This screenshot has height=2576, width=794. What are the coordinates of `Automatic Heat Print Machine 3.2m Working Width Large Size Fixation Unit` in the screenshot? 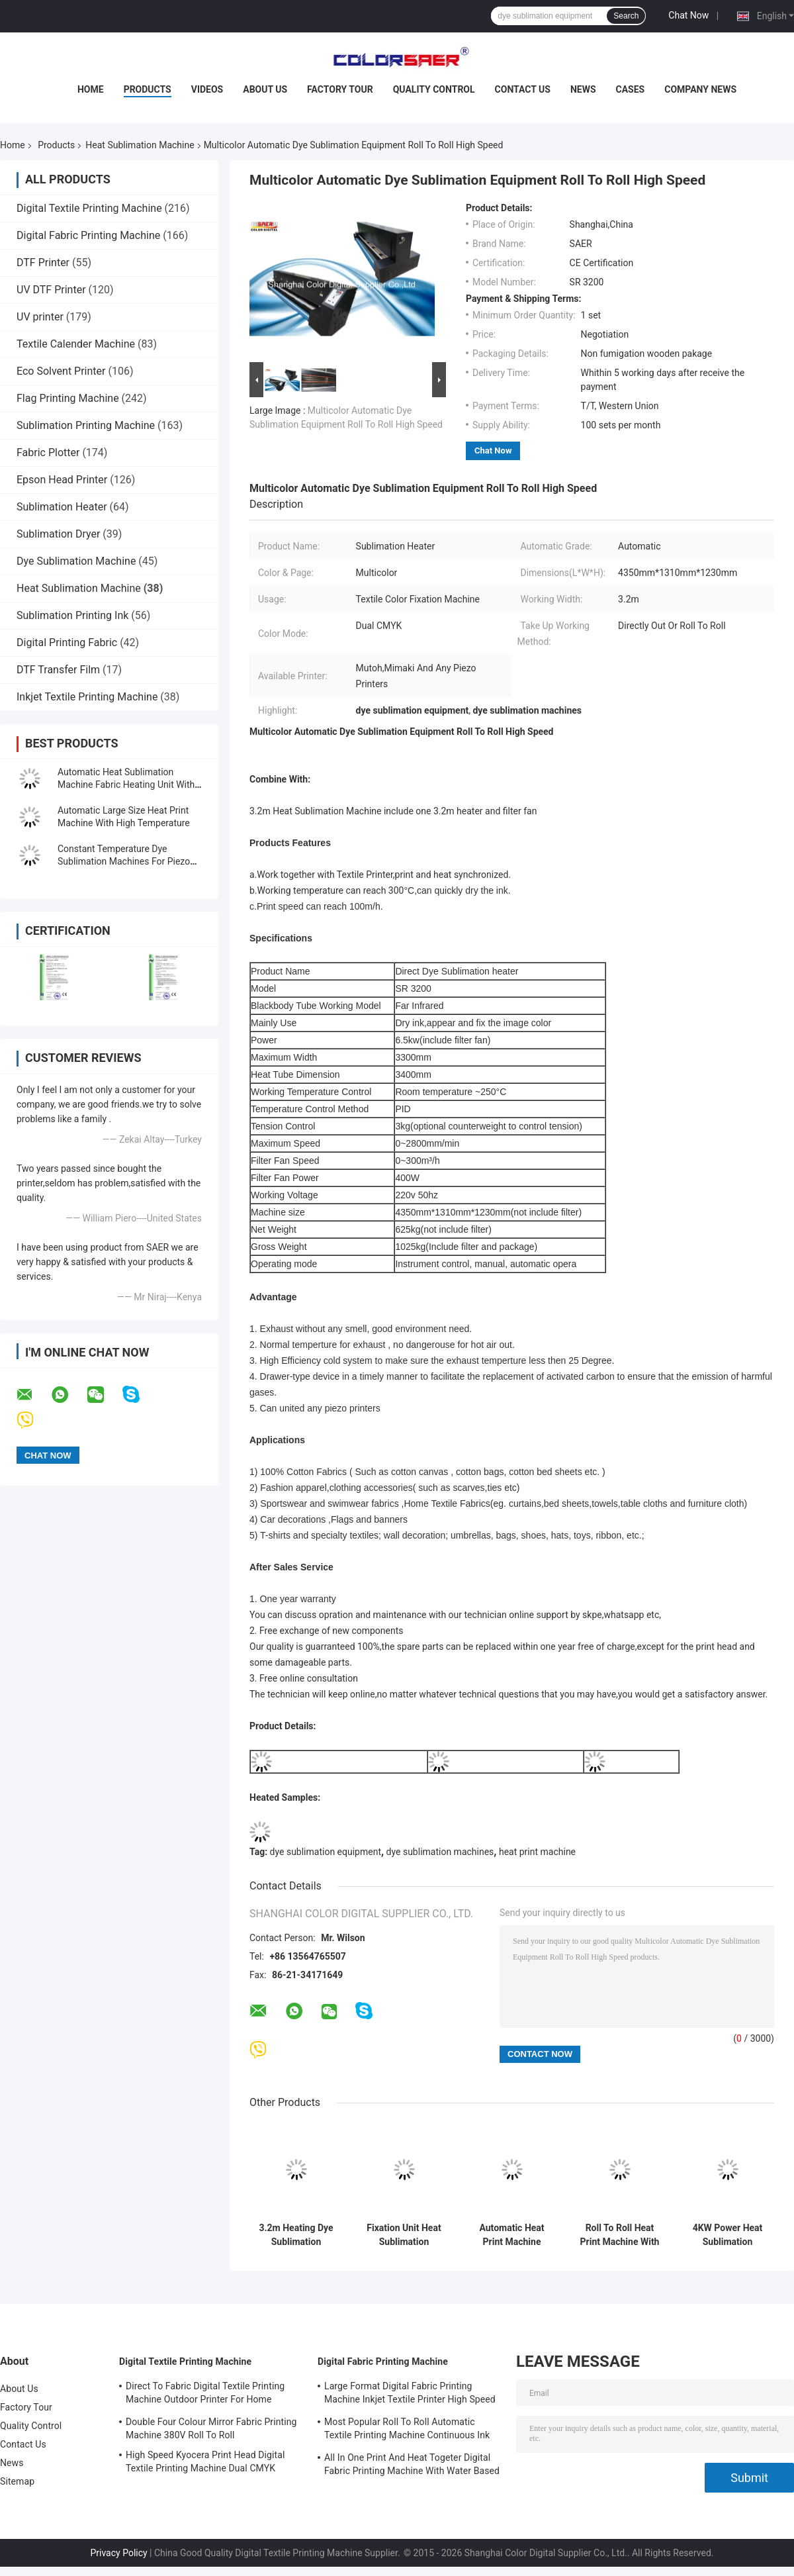 It's located at (512, 2235).